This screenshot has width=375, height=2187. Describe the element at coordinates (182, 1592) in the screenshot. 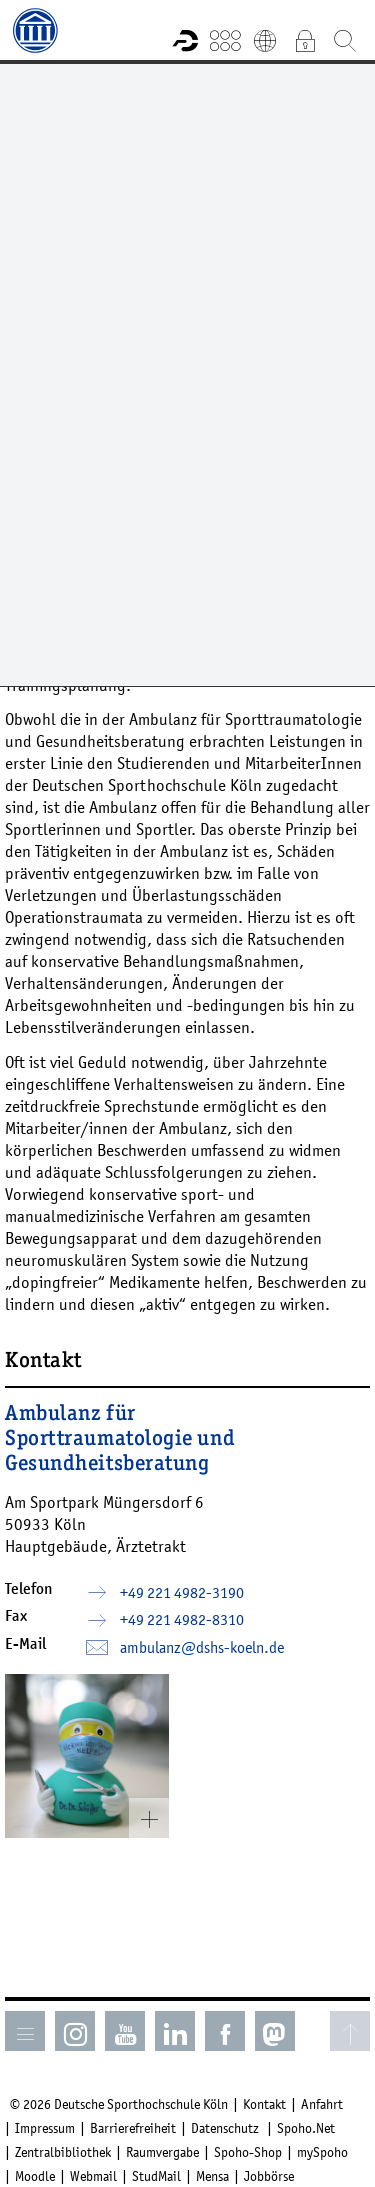

I see `+49 221 4982-3190` at that location.